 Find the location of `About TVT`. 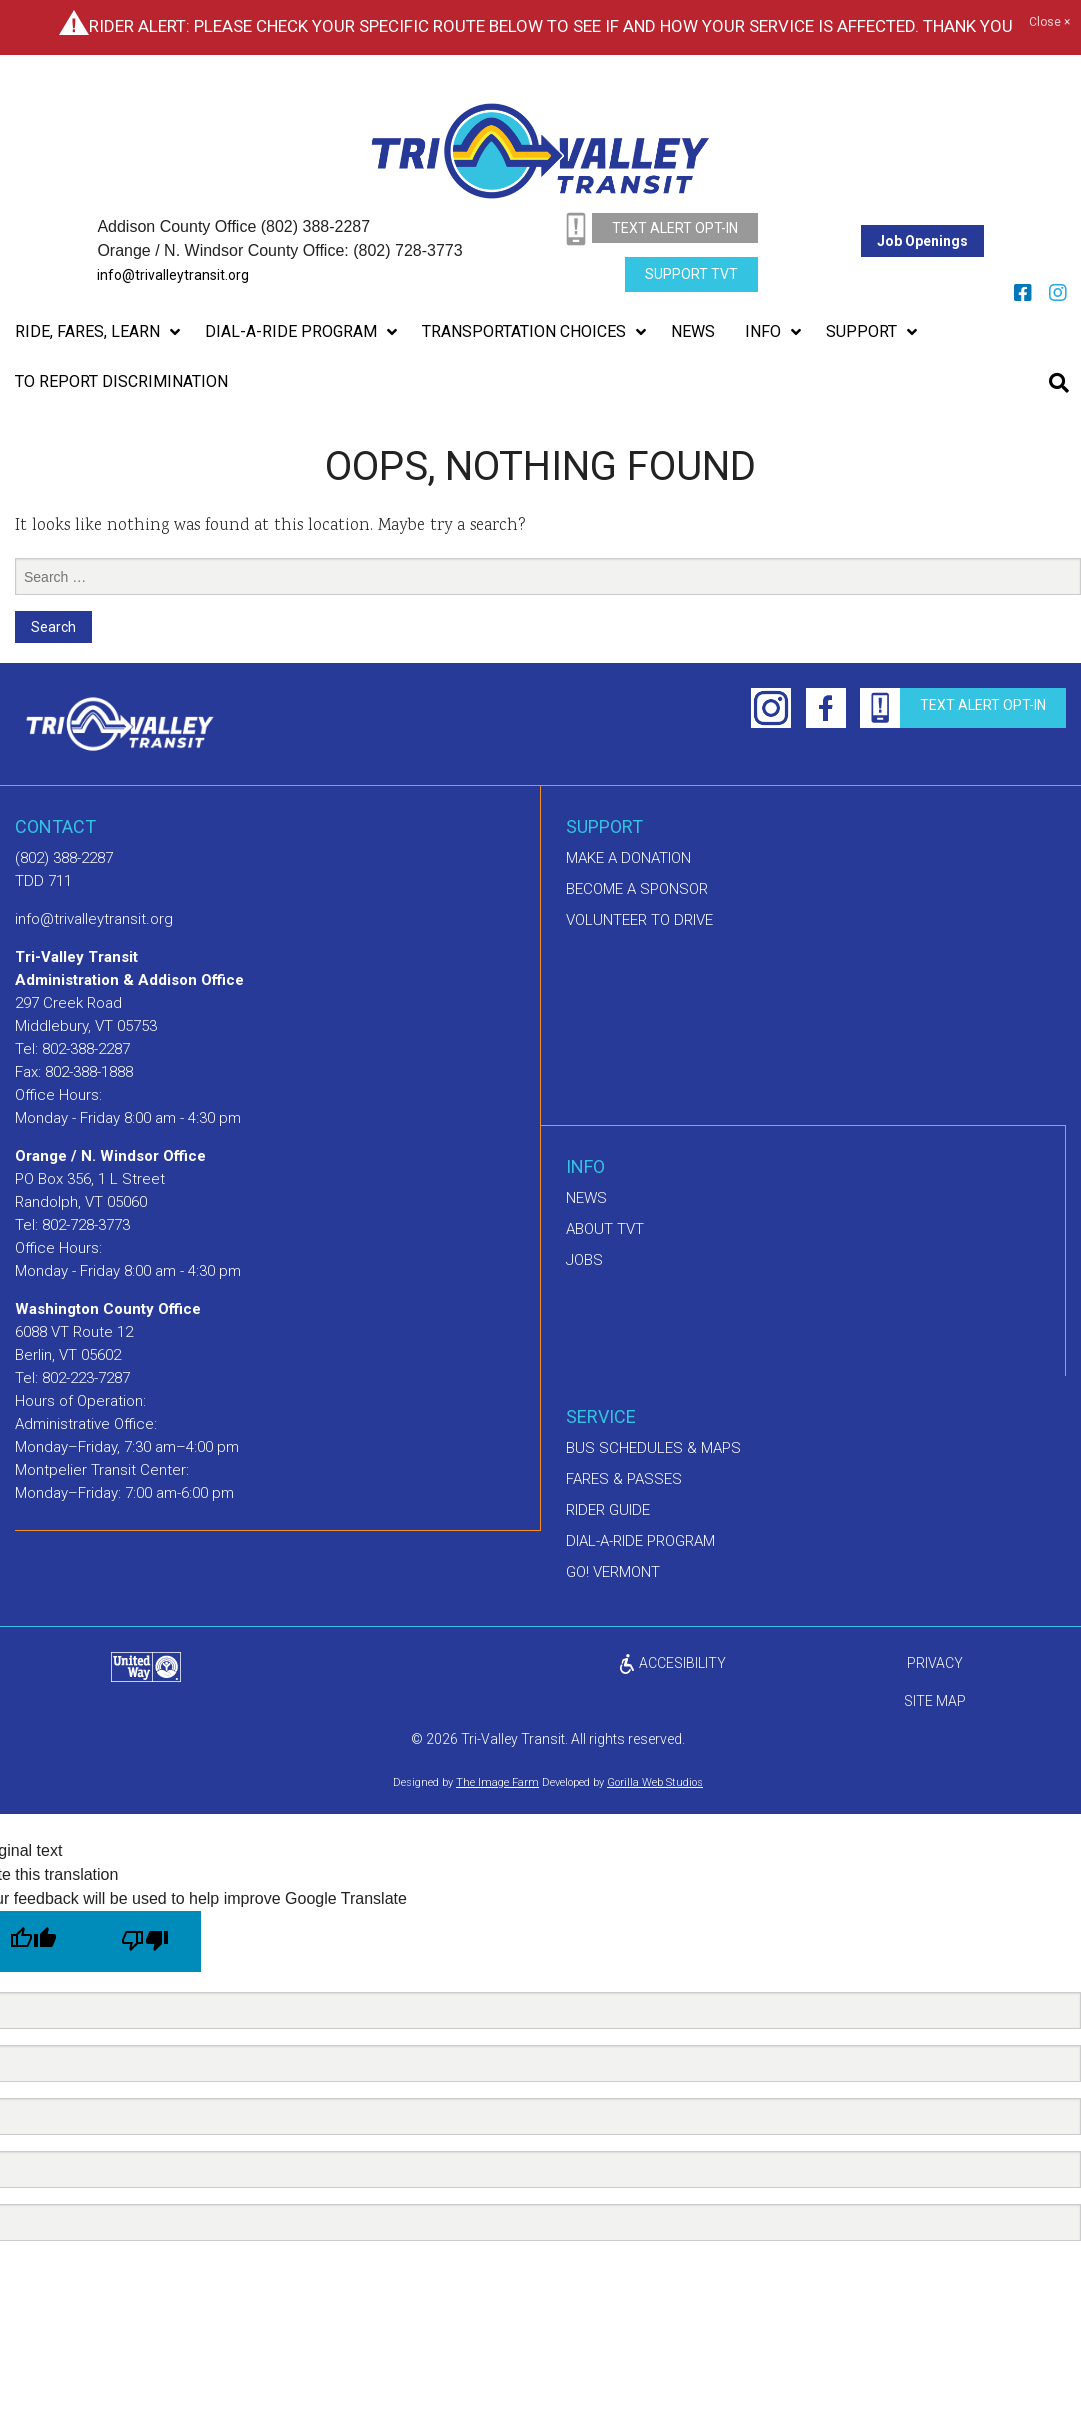

About TVT is located at coordinates (605, 1229).